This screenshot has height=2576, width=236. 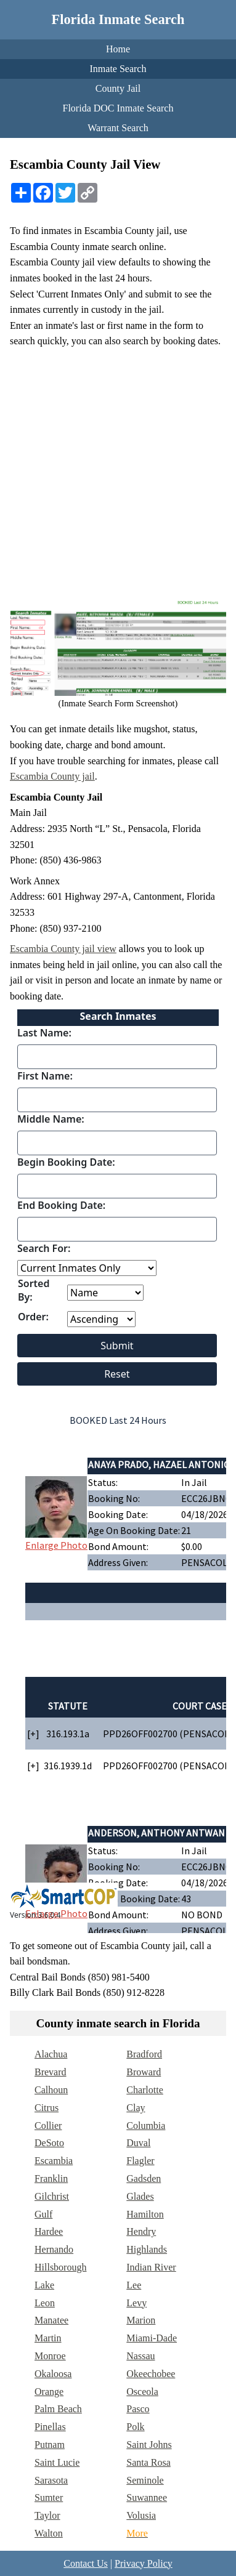 What do you see at coordinates (118, 108) in the screenshot?
I see `Florida DOC Inmate Search` at bounding box center [118, 108].